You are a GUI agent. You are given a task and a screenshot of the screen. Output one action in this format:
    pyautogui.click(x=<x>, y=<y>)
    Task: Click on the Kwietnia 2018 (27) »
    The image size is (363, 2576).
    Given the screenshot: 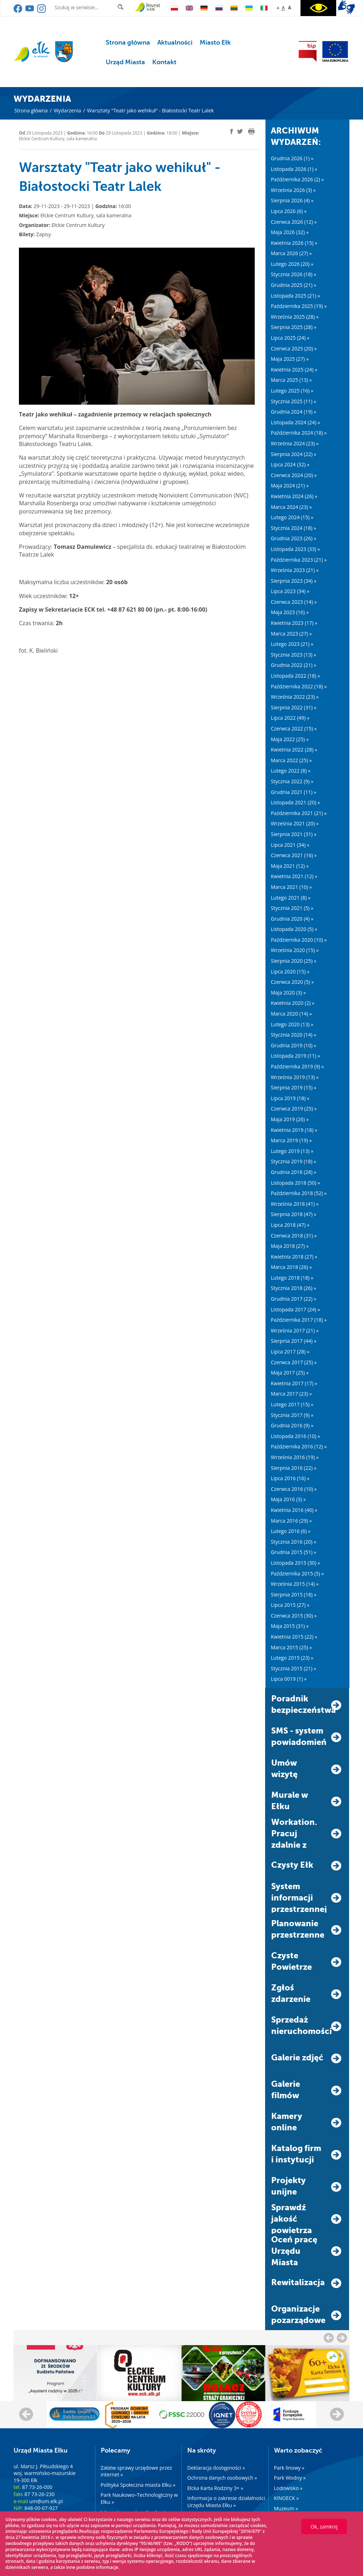 What is the action you would take?
    pyautogui.click(x=294, y=1256)
    